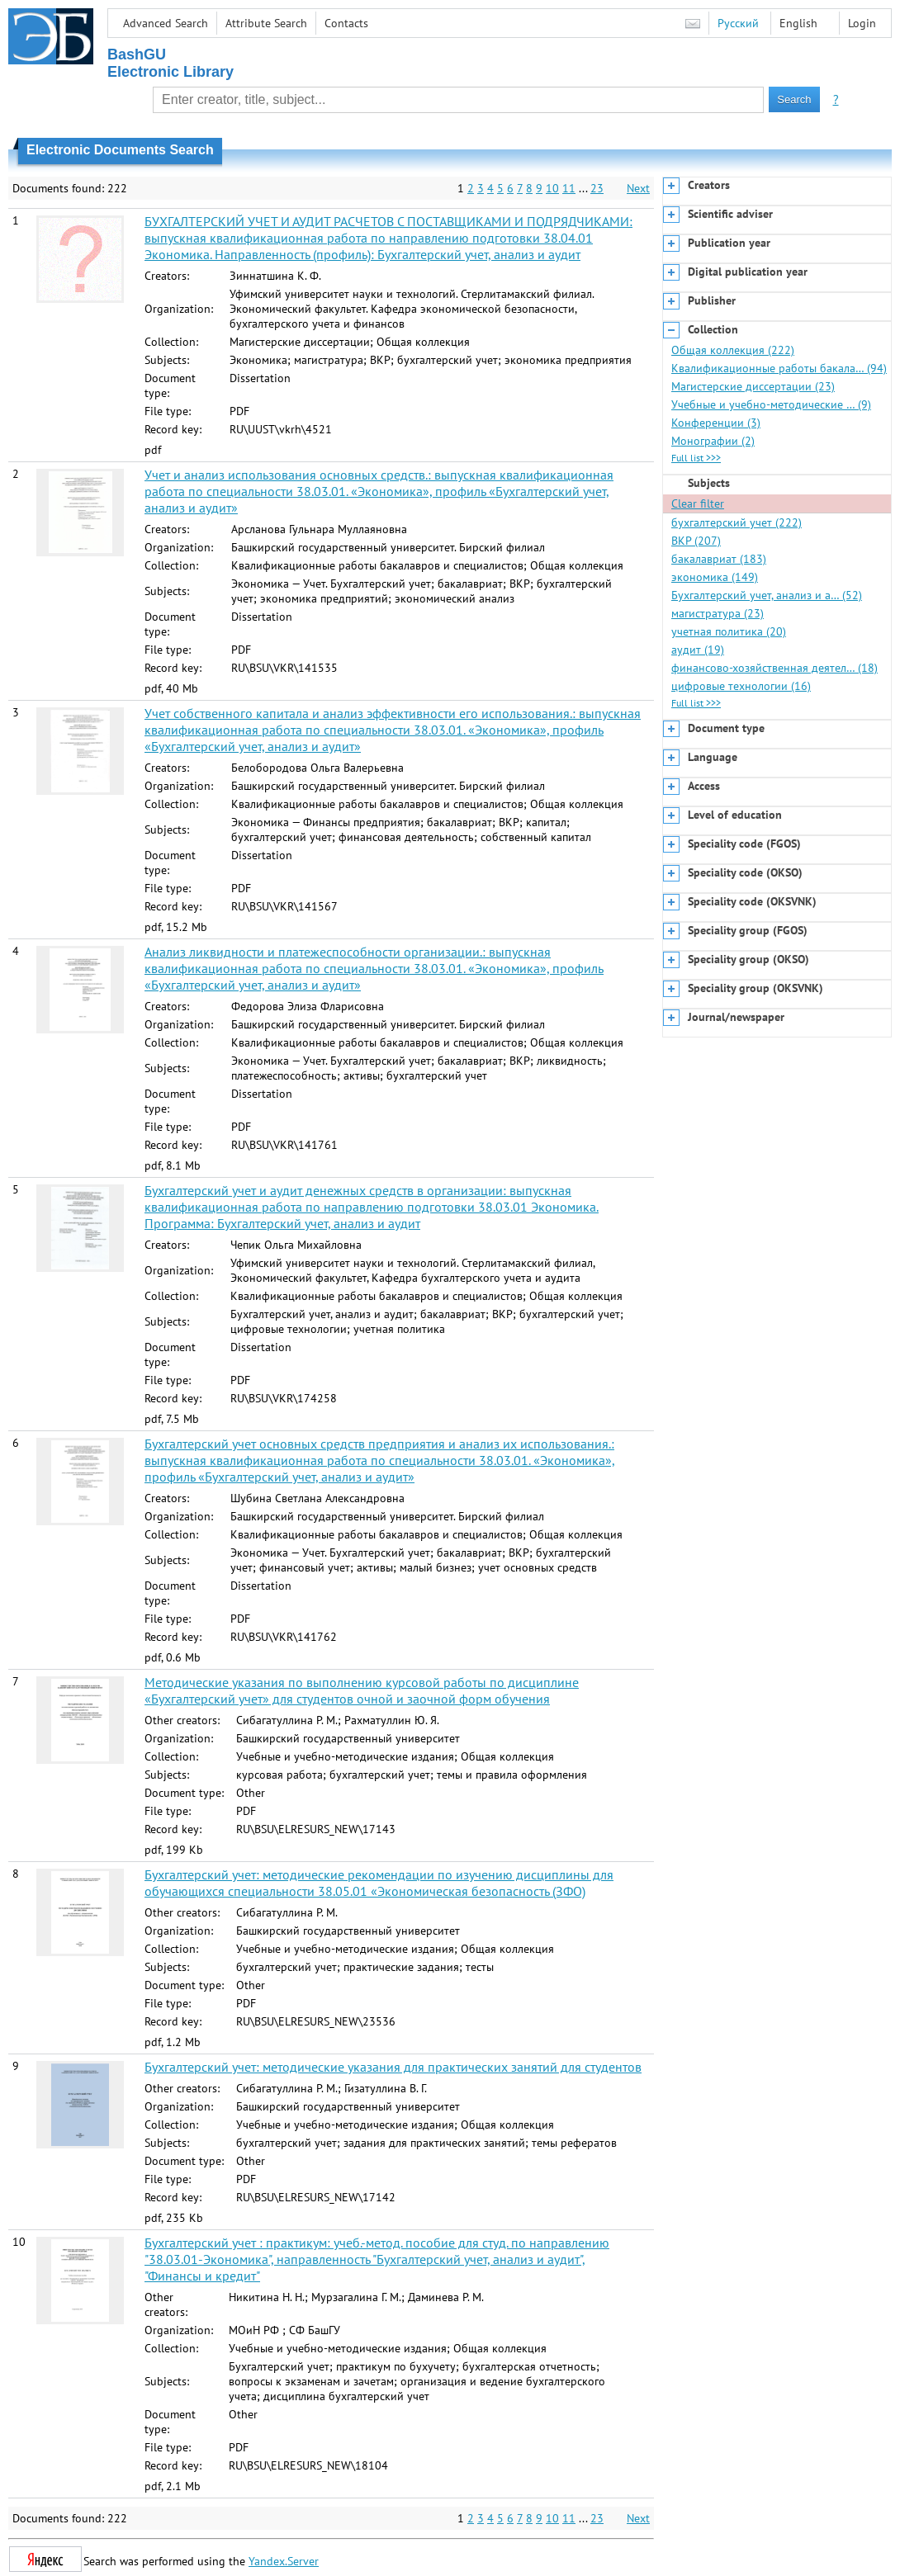 This screenshot has height=2576, width=900. What do you see at coordinates (697, 649) in the screenshot?
I see `аудит (19)` at bounding box center [697, 649].